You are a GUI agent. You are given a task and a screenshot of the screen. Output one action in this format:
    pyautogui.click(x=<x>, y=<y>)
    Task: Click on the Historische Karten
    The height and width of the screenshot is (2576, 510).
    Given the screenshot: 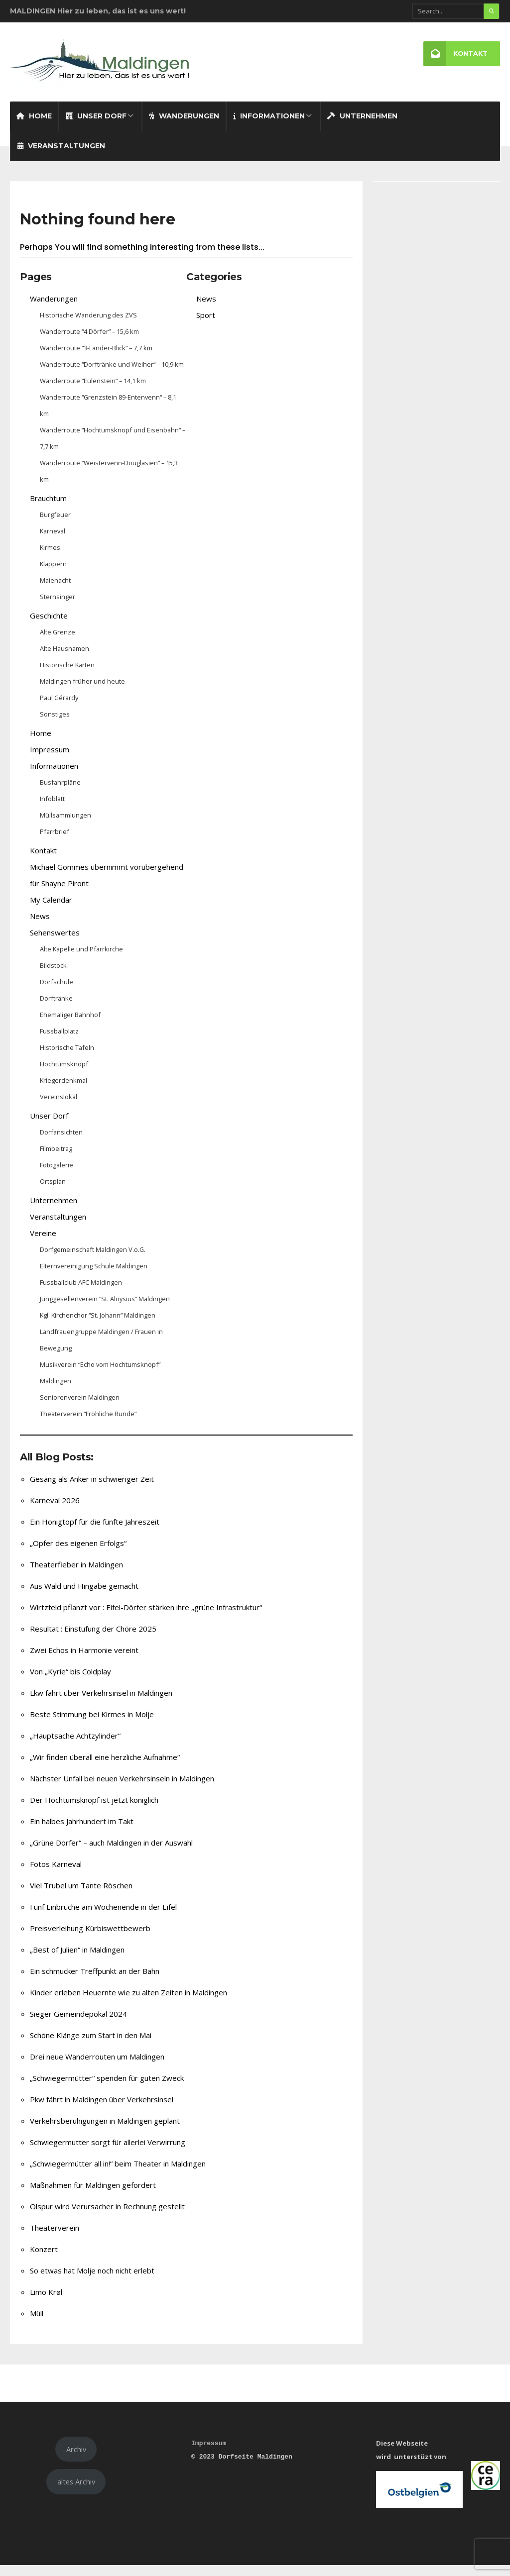 What is the action you would take?
    pyautogui.click(x=67, y=675)
    